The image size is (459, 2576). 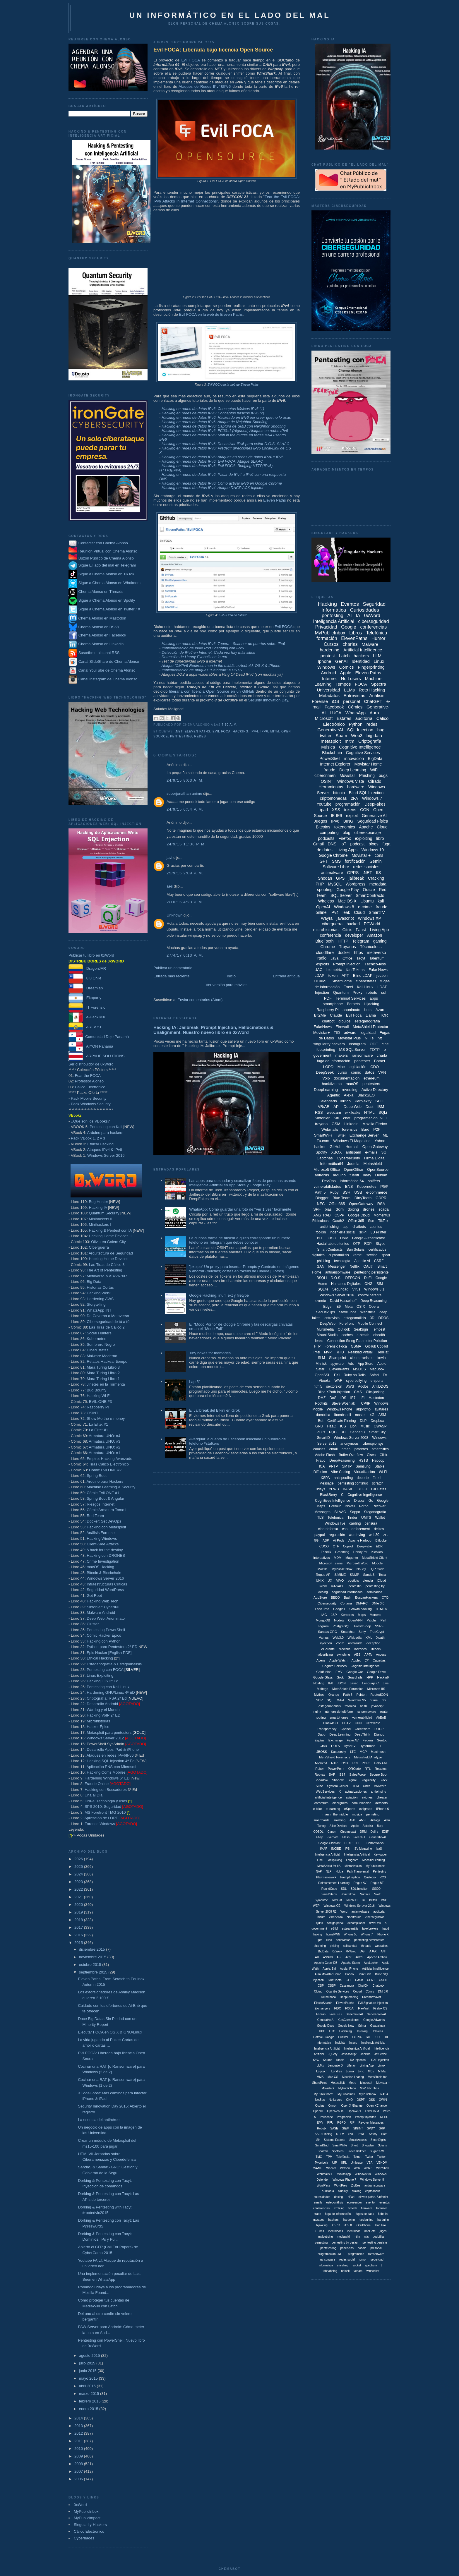 I want to click on Hotmail, so click(x=351, y=1146).